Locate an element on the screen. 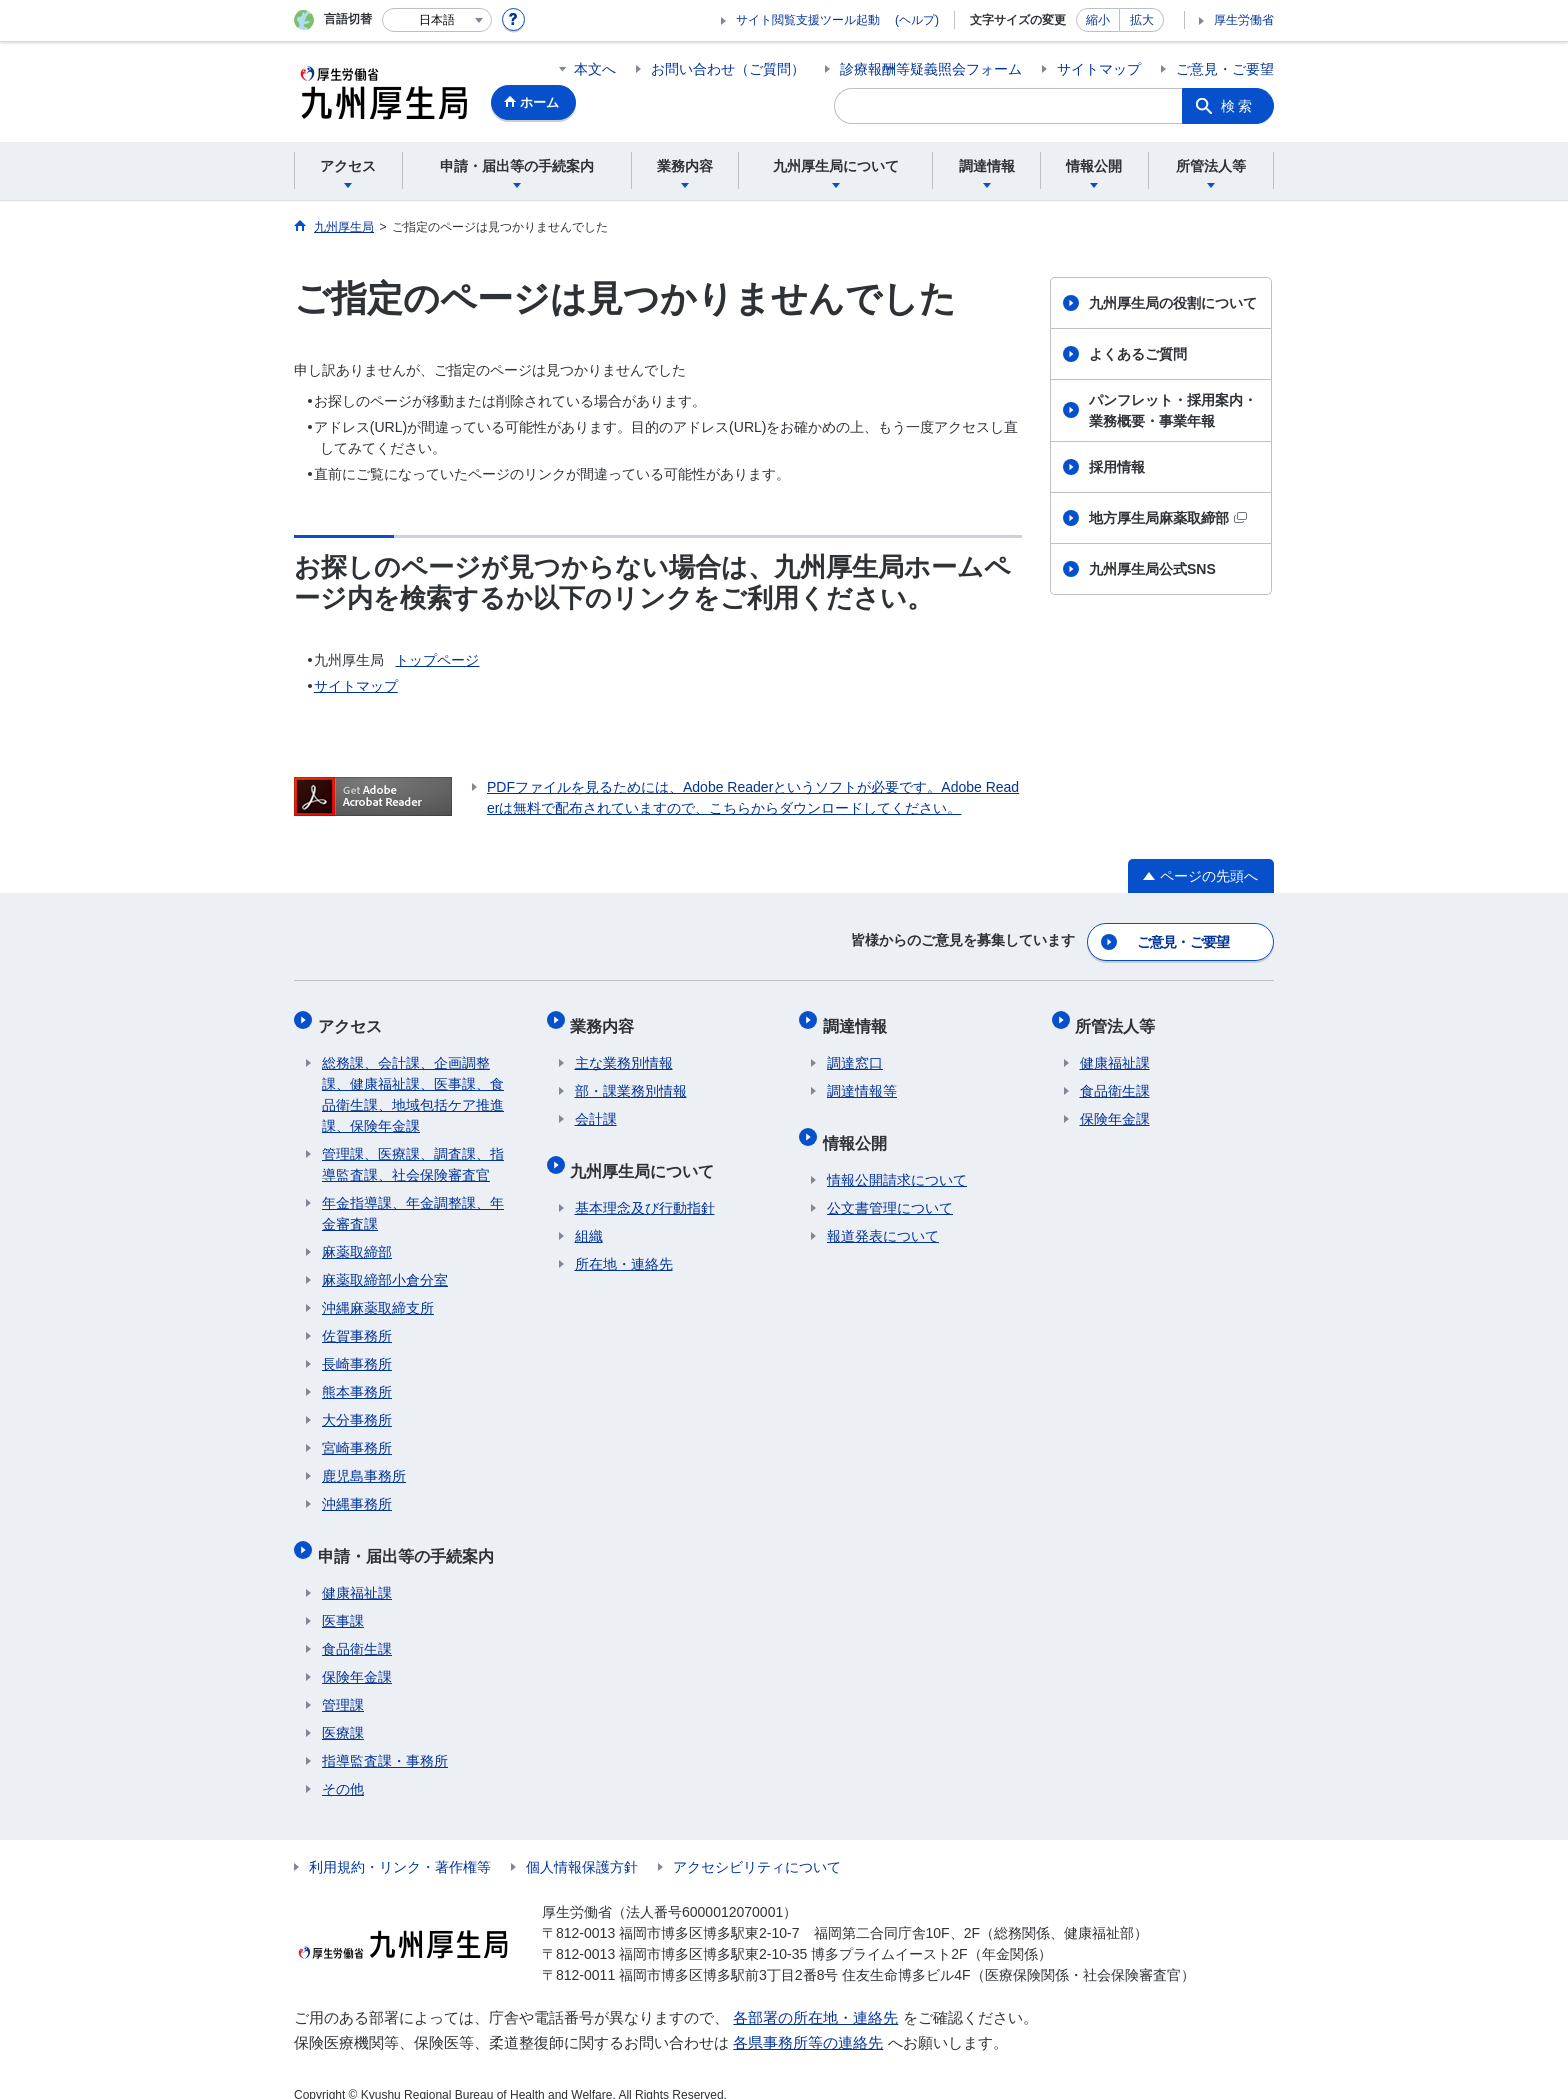  拡大 is located at coordinates (1142, 20).